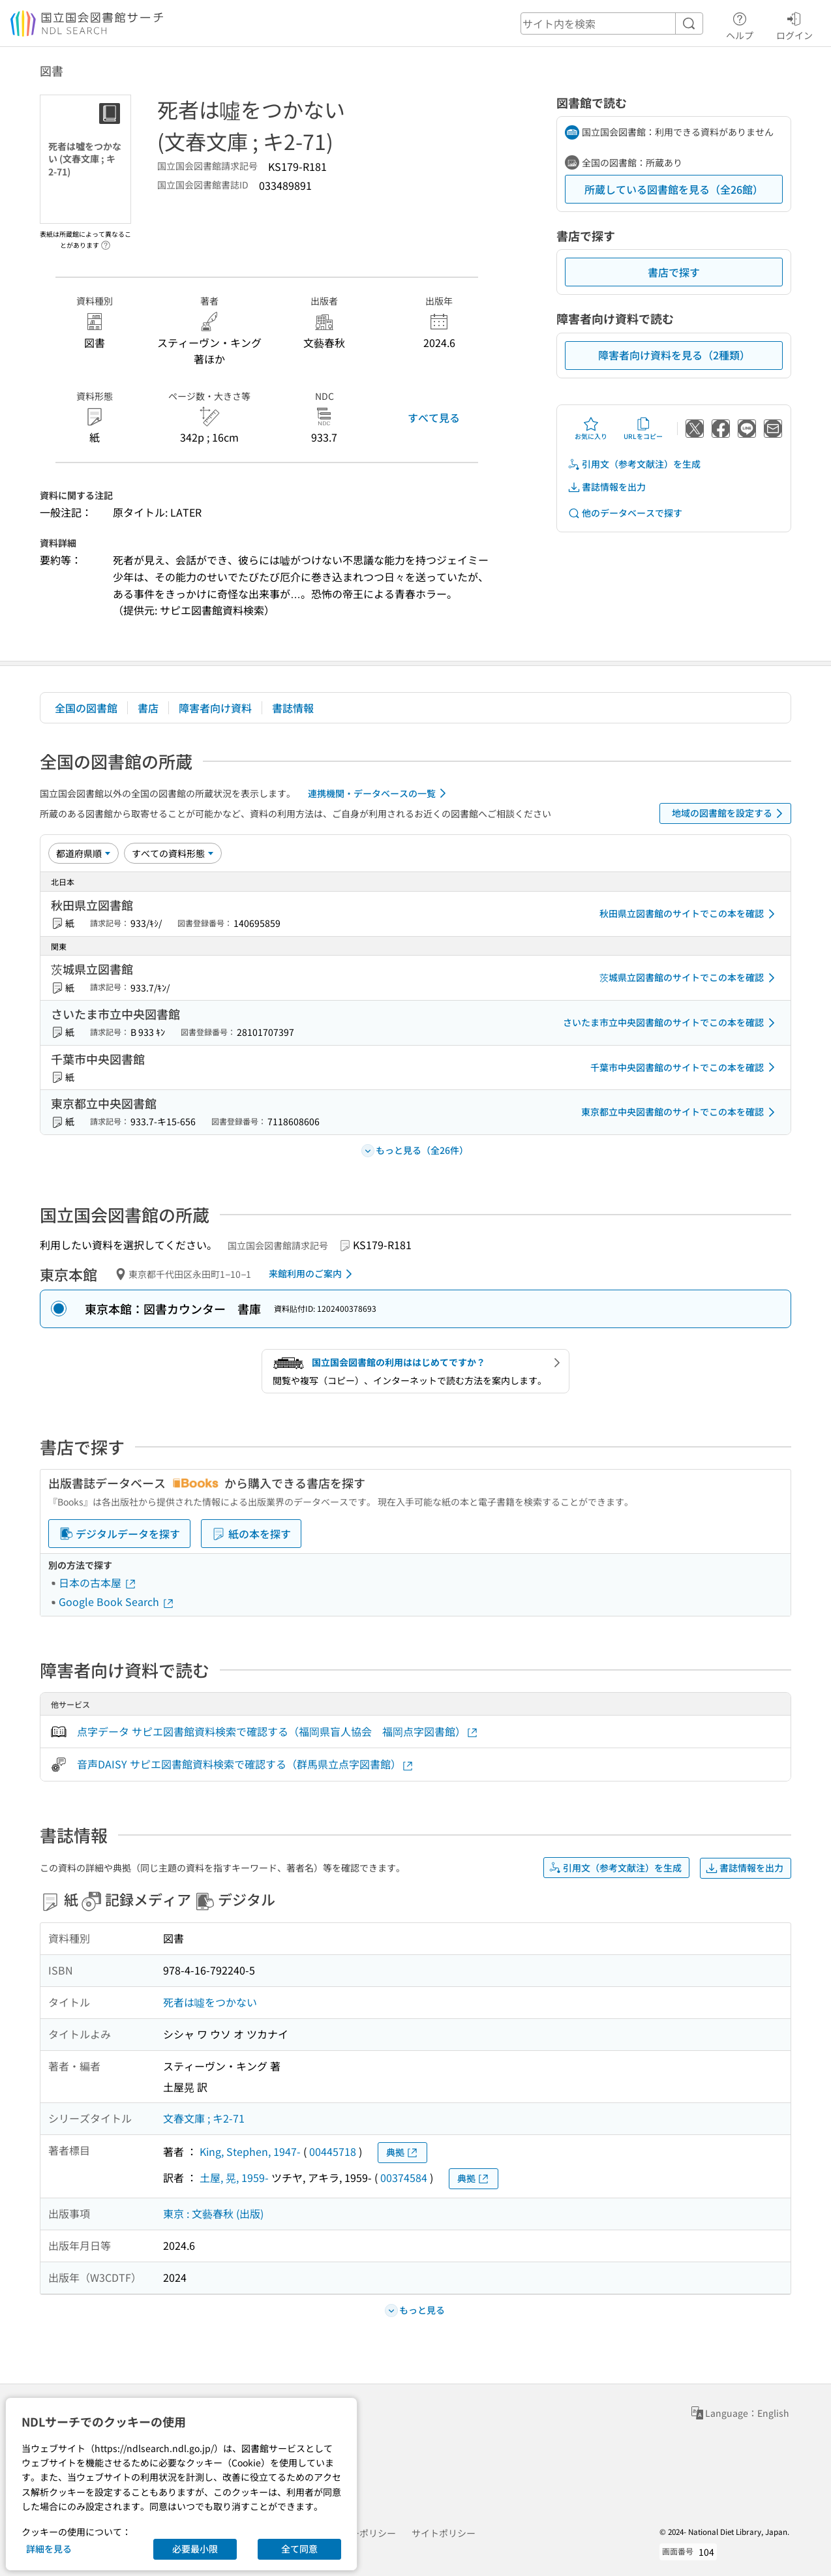 Image resolution: width=831 pixels, height=2576 pixels. What do you see at coordinates (173, 853) in the screenshot?
I see `[資料形態]` at bounding box center [173, 853].